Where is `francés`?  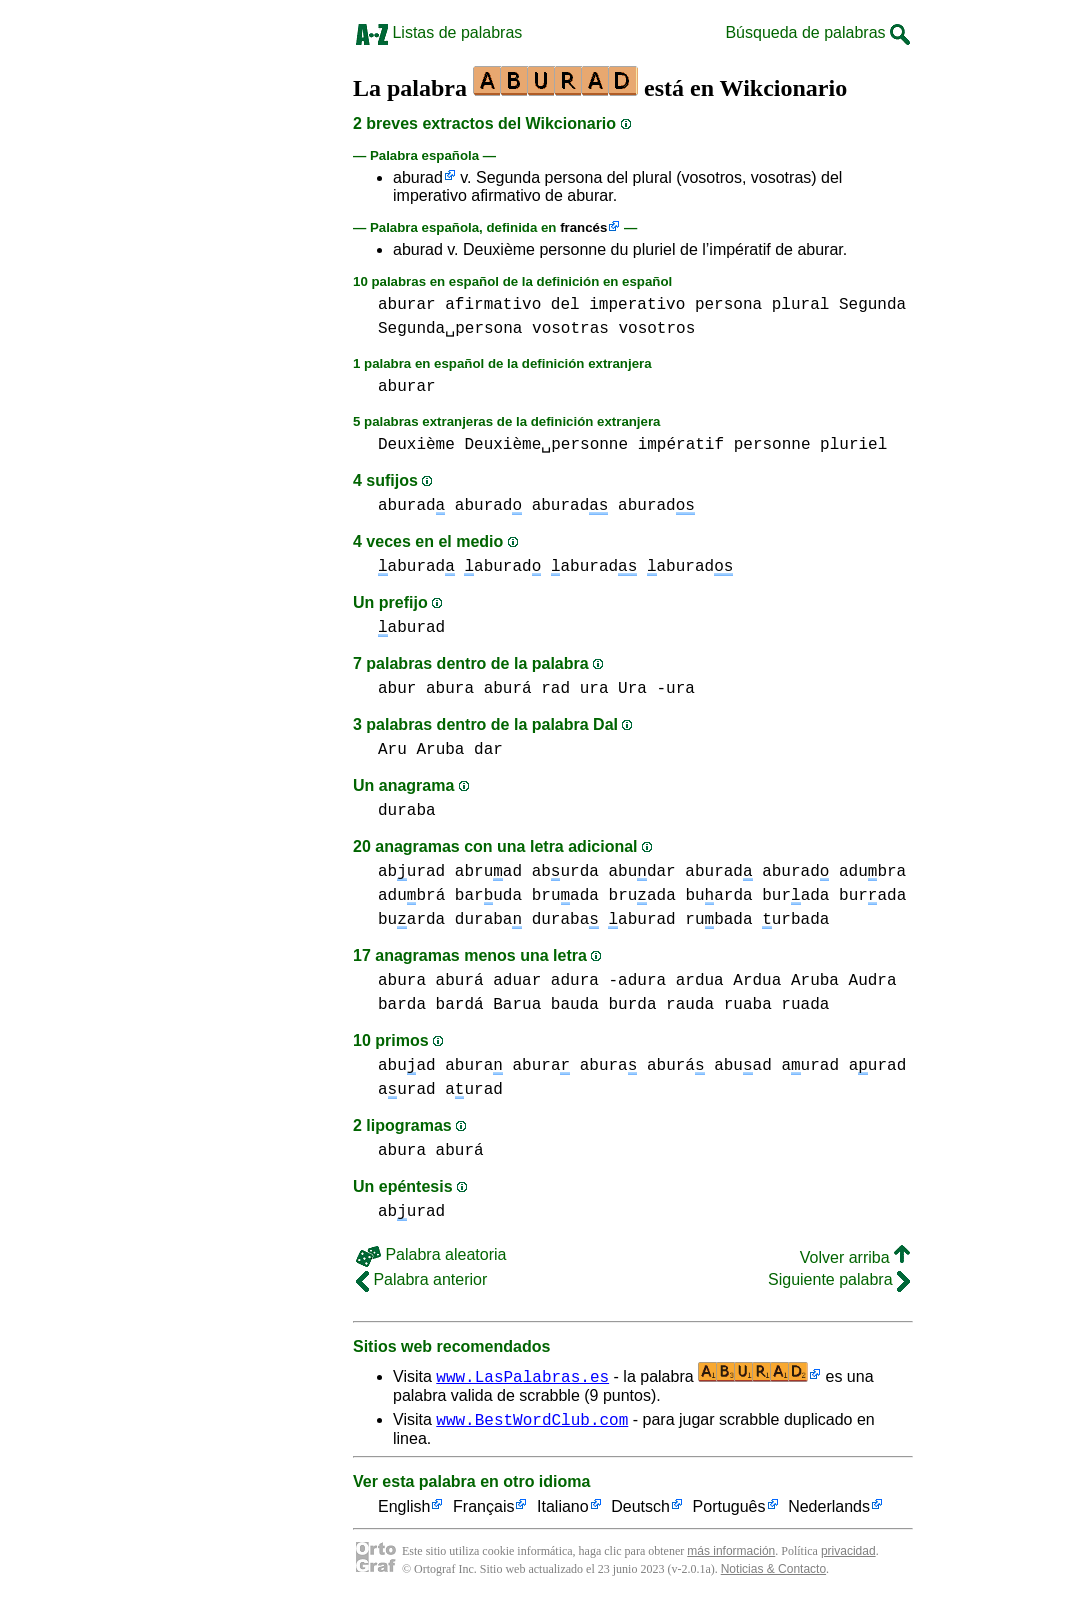
francés is located at coordinates (583, 227).